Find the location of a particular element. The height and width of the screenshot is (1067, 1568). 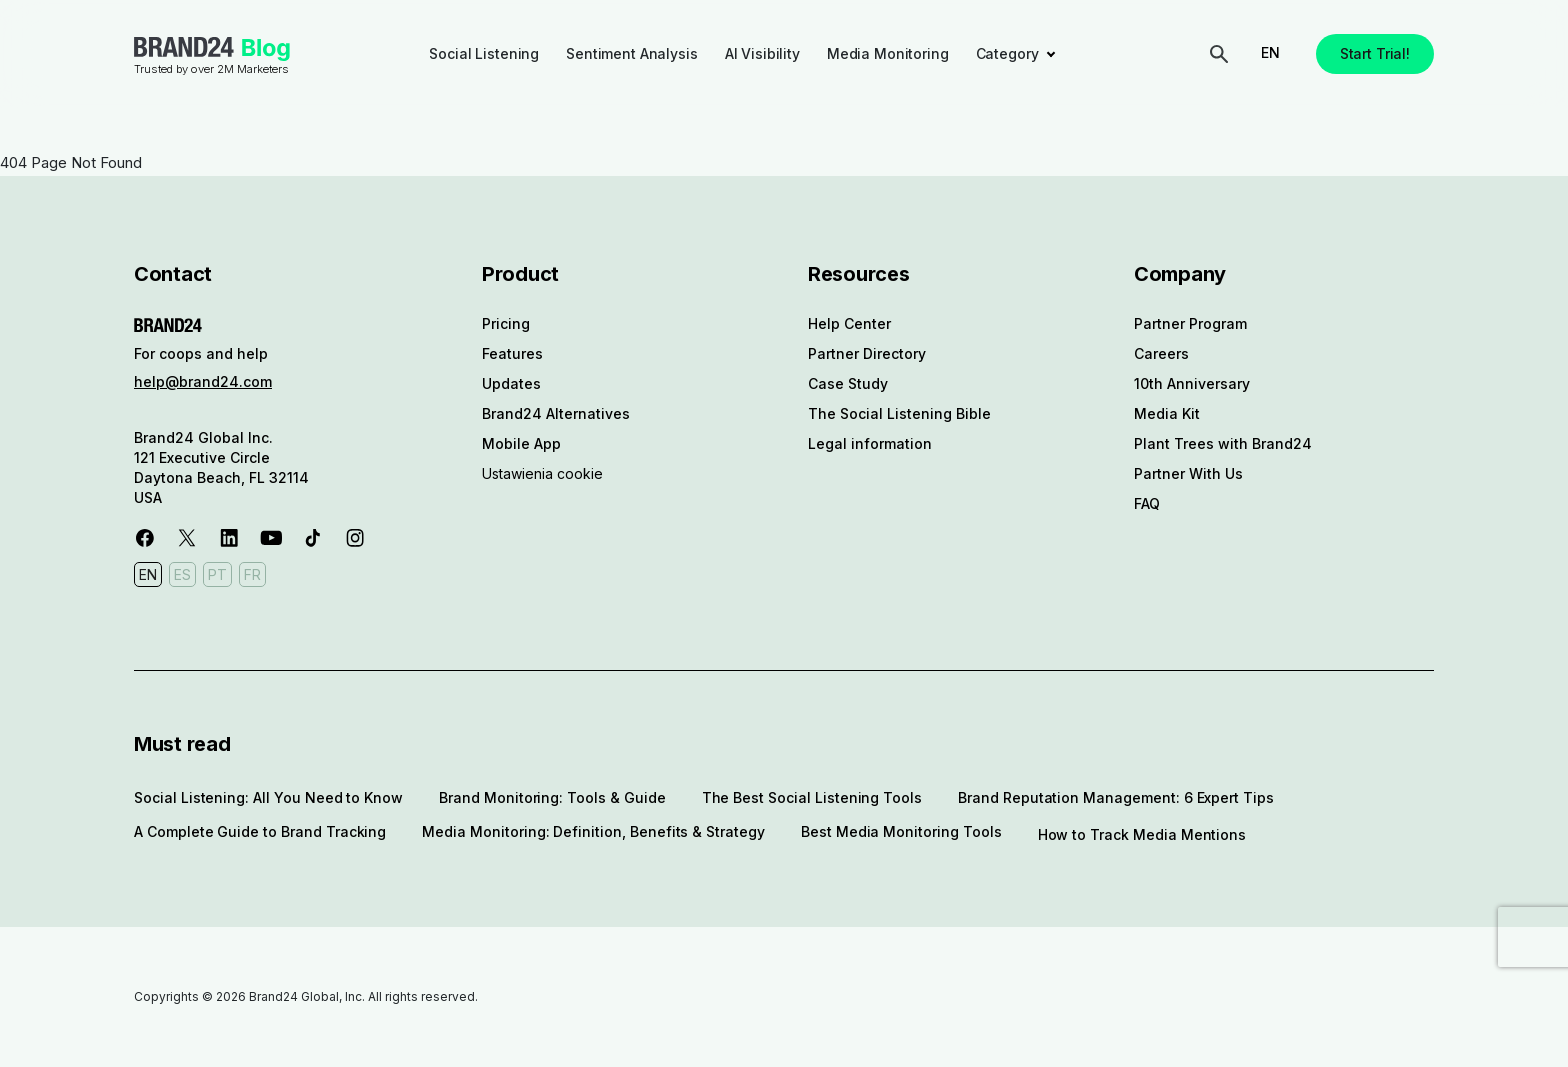

Mobile App is located at coordinates (521, 443).